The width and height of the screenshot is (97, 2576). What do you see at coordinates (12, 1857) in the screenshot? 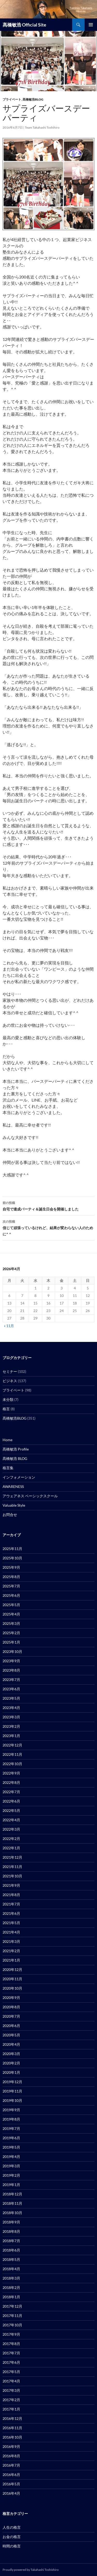
I see `2021年12月` at bounding box center [12, 1857].